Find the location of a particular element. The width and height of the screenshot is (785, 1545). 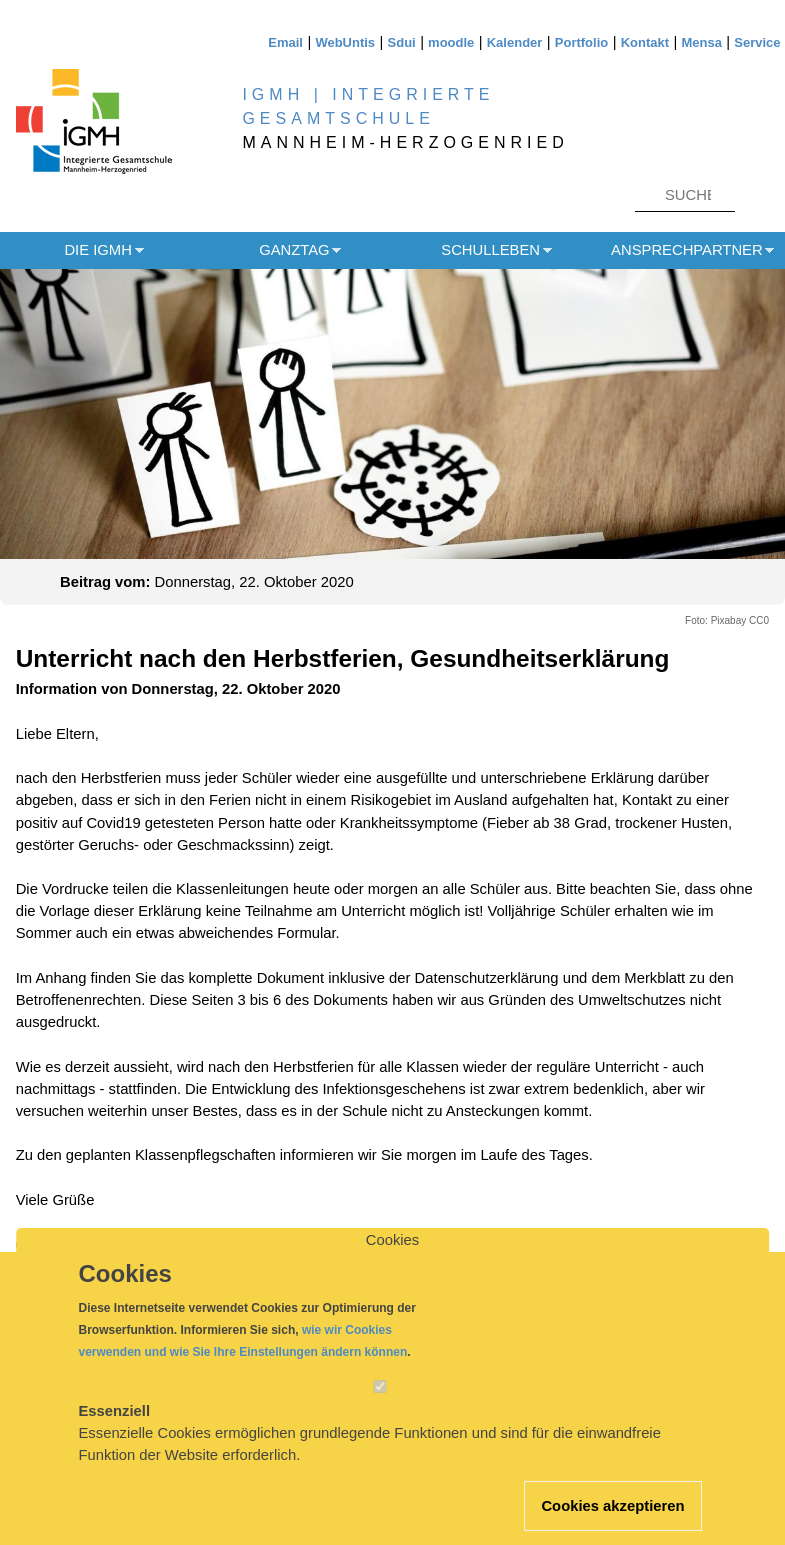

Portfolio is located at coordinates (581, 42).